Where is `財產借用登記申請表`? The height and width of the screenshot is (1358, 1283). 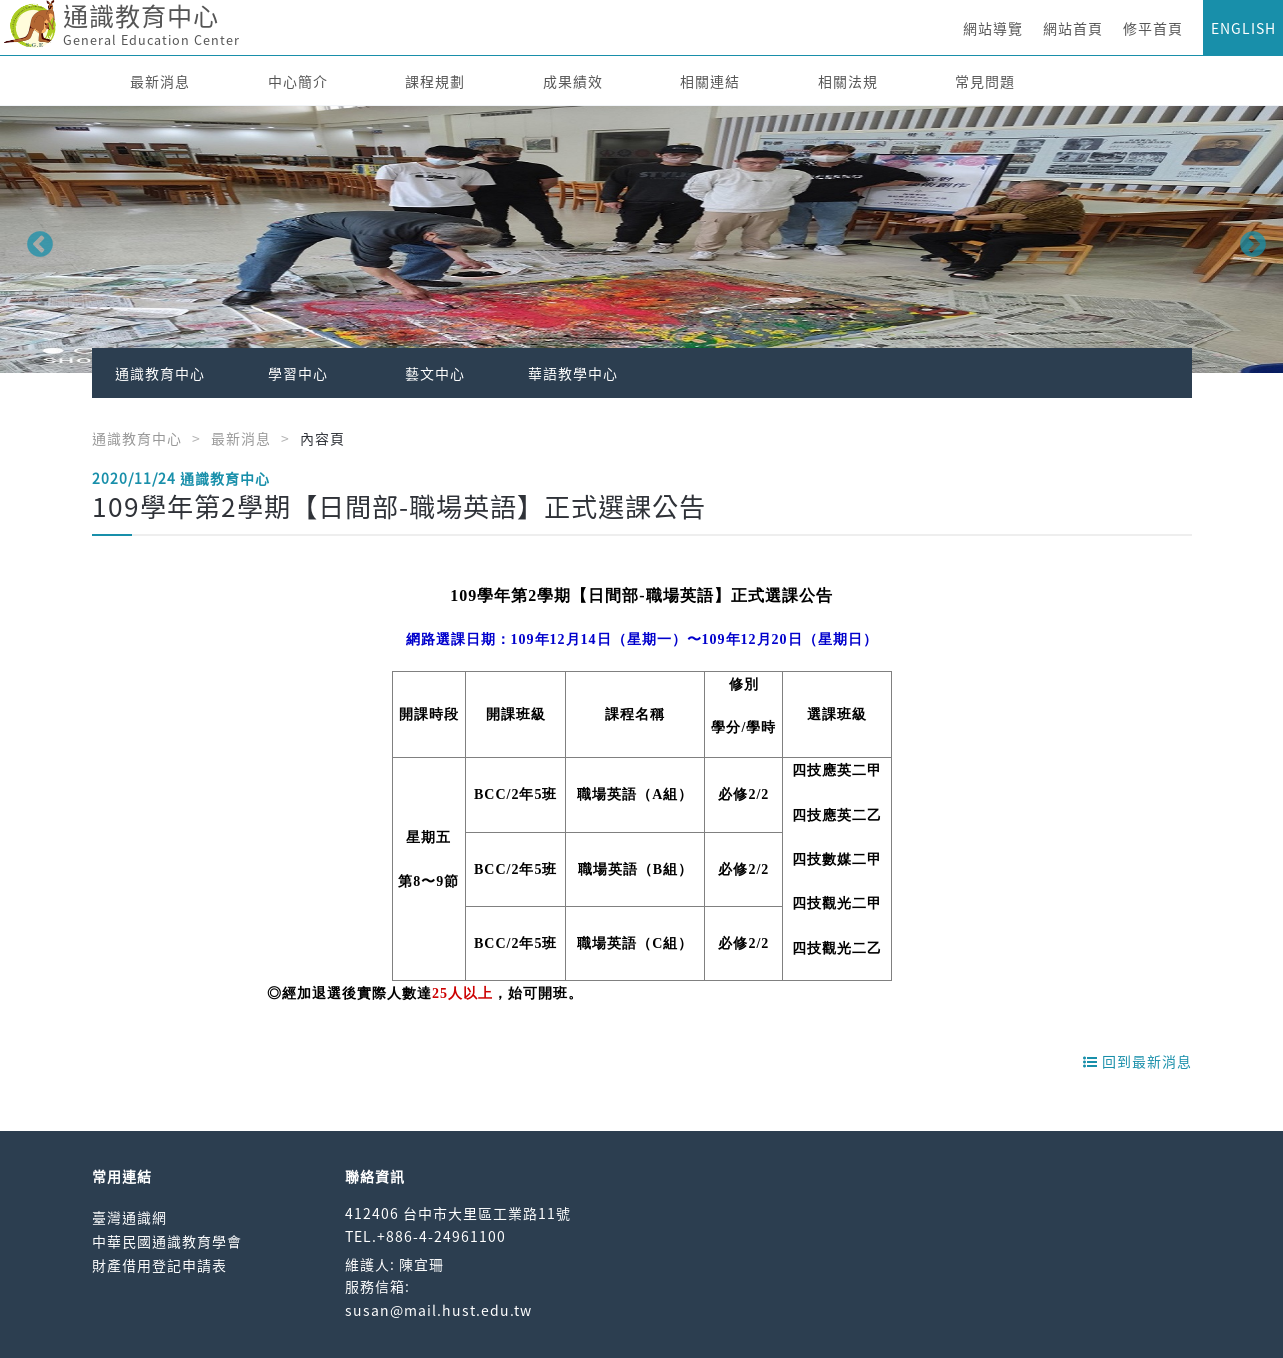
財產借用登記申請表 is located at coordinates (159, 1265).